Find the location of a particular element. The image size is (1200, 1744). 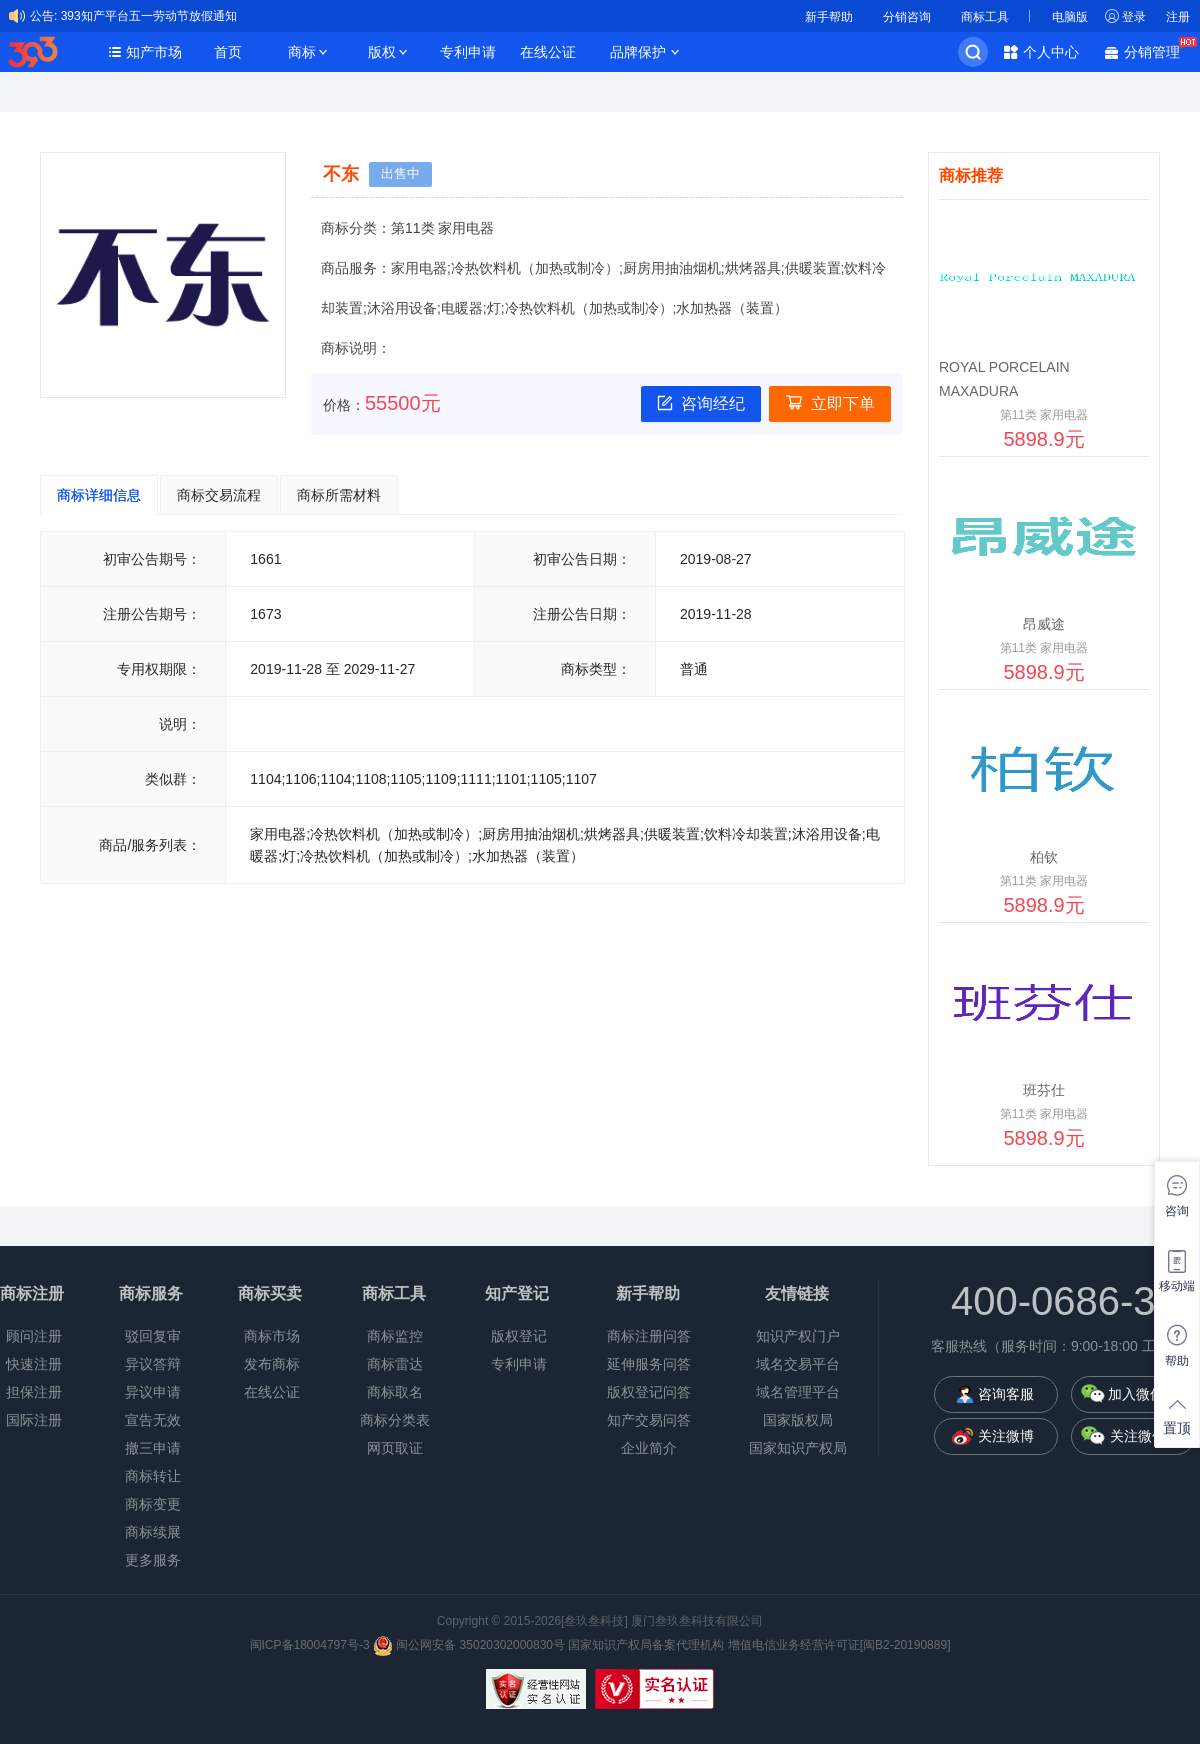

商标转让 is located at coordinates (153, 1476).